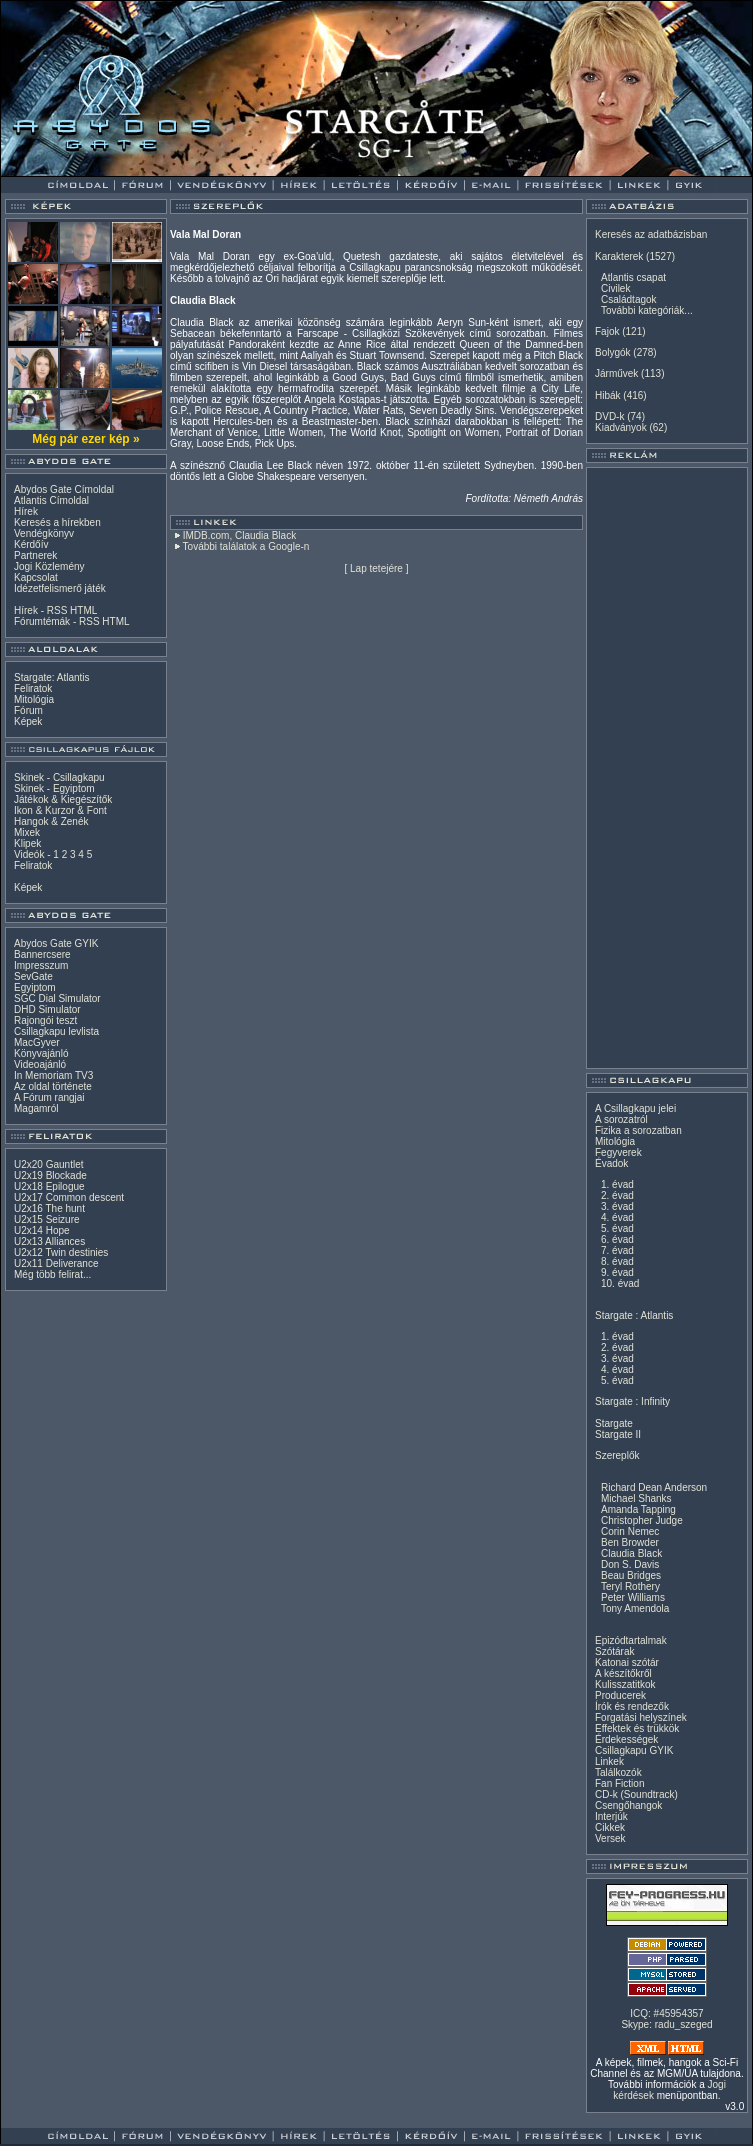 The width and height of the screenshot is (753, 2146). Describe the element at coordinates (609, 416) in the screenshot. I see `DVD-k` at that location.